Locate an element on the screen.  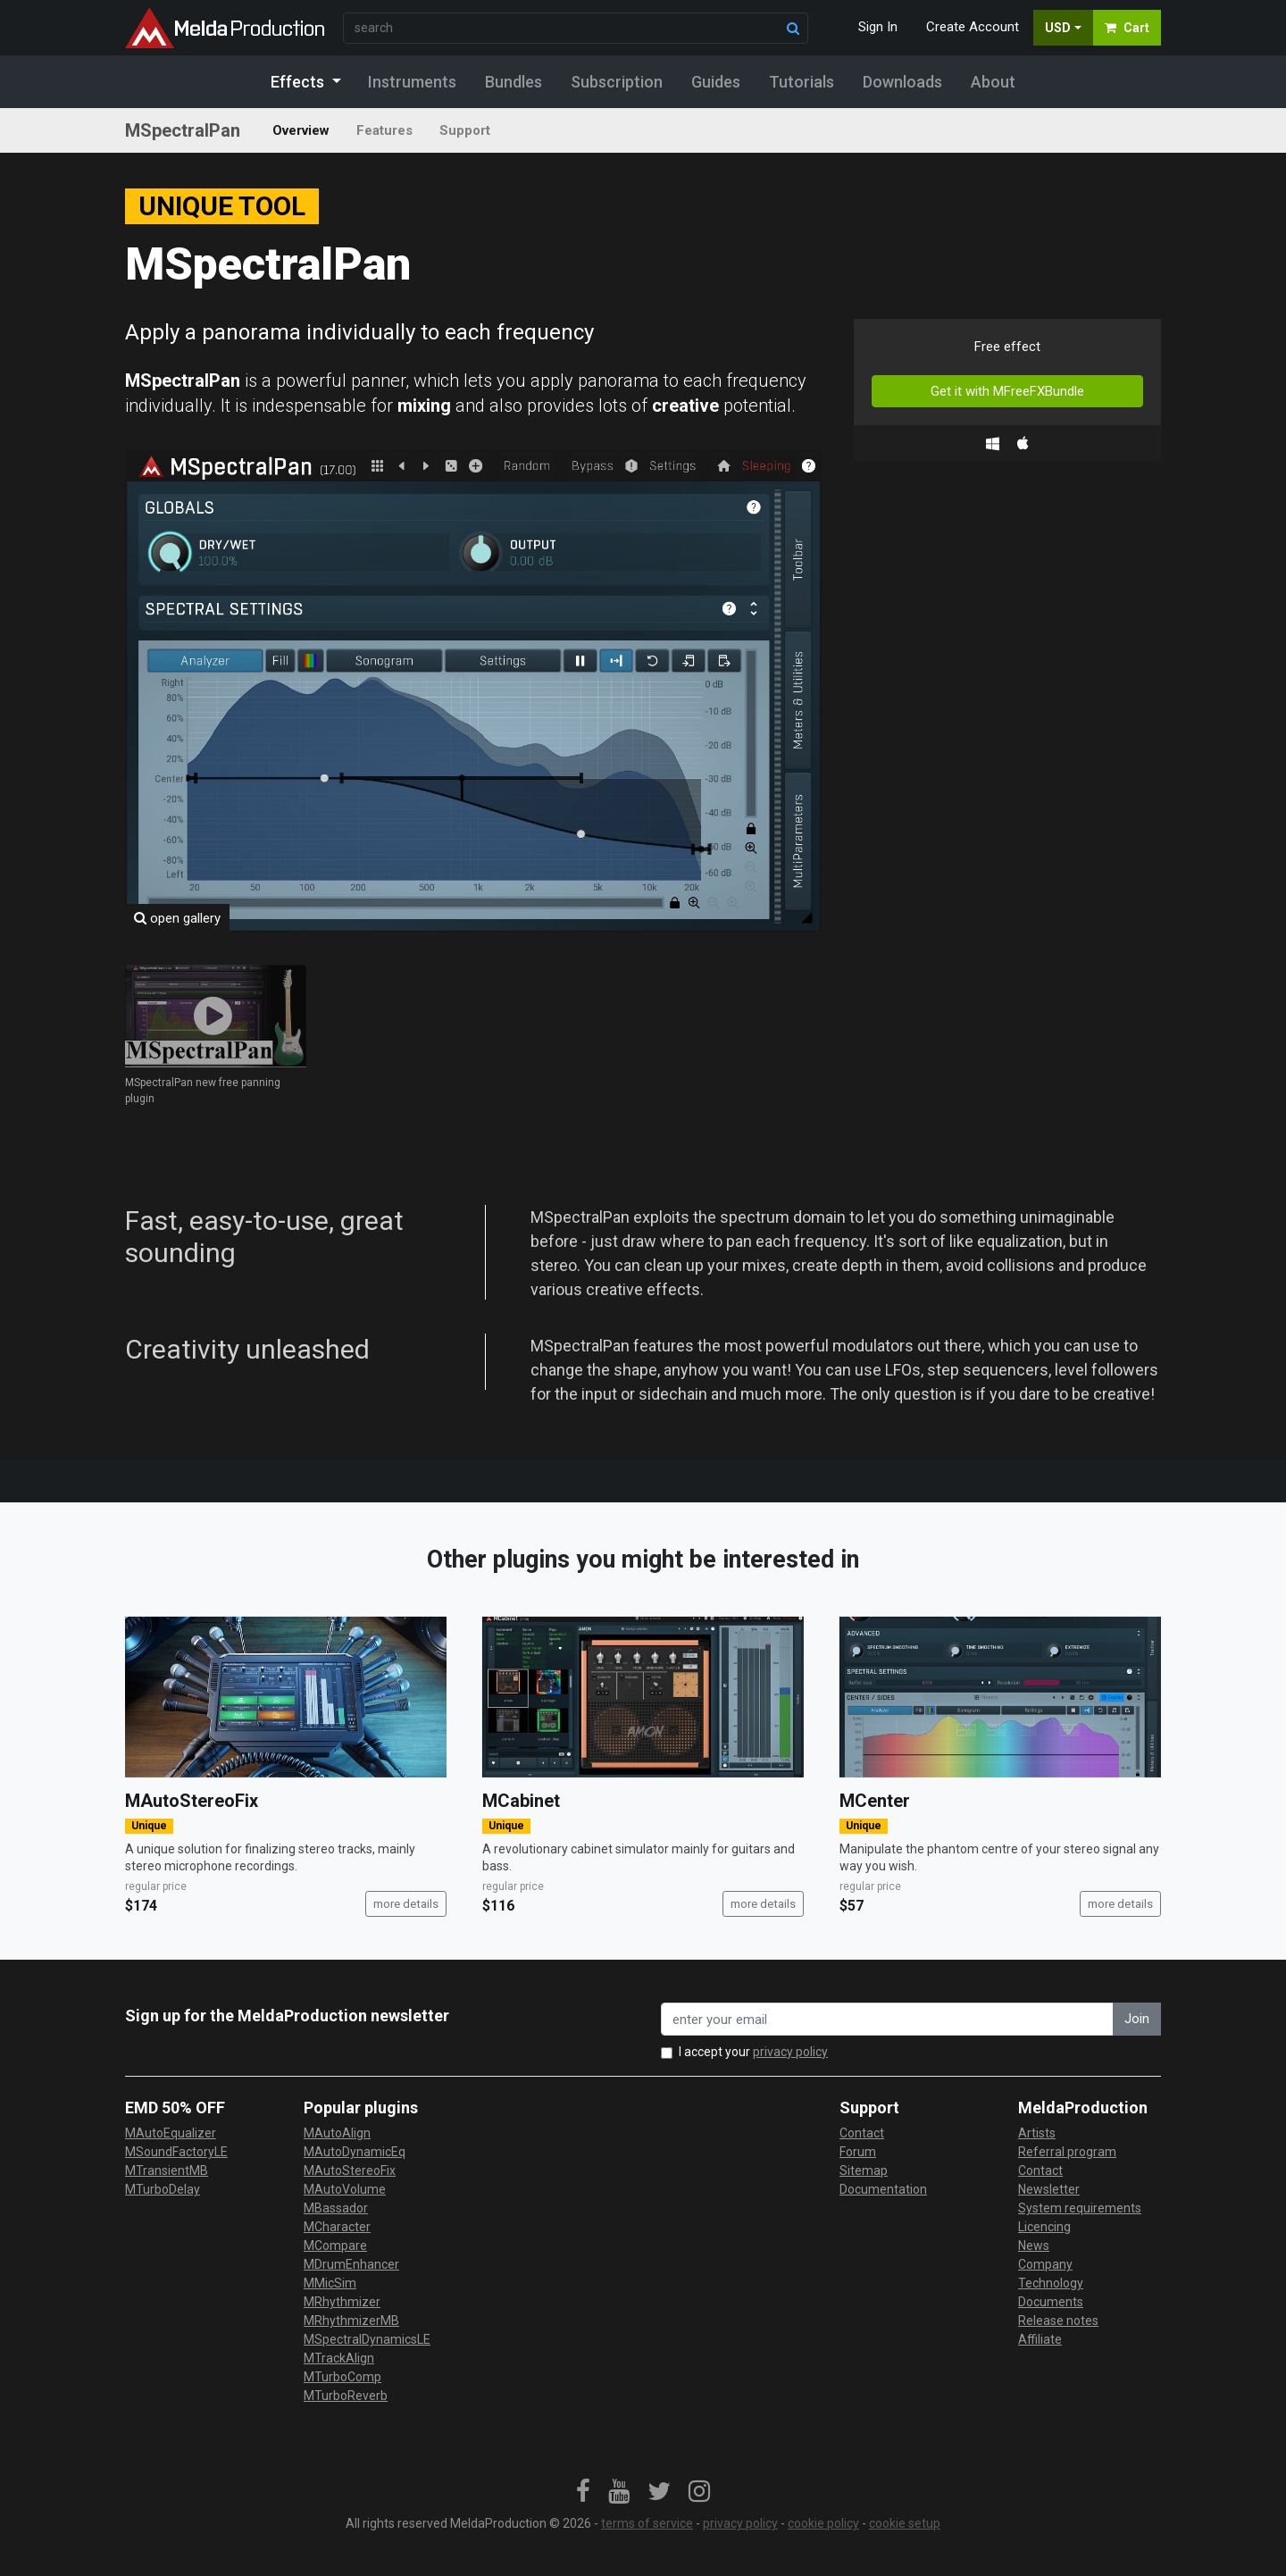
Join is located at coordinates (1136, 2019).